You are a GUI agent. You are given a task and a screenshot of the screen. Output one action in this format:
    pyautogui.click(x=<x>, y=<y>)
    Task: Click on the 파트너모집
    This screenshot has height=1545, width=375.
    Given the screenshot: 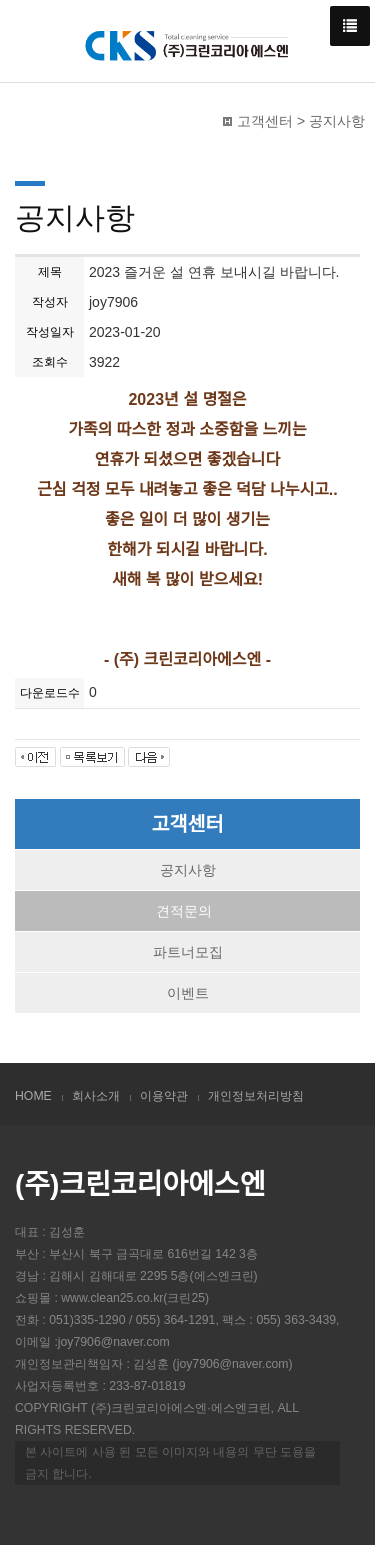 What is the action you would take?
    pyautogui.click(x=188, y=952)
    